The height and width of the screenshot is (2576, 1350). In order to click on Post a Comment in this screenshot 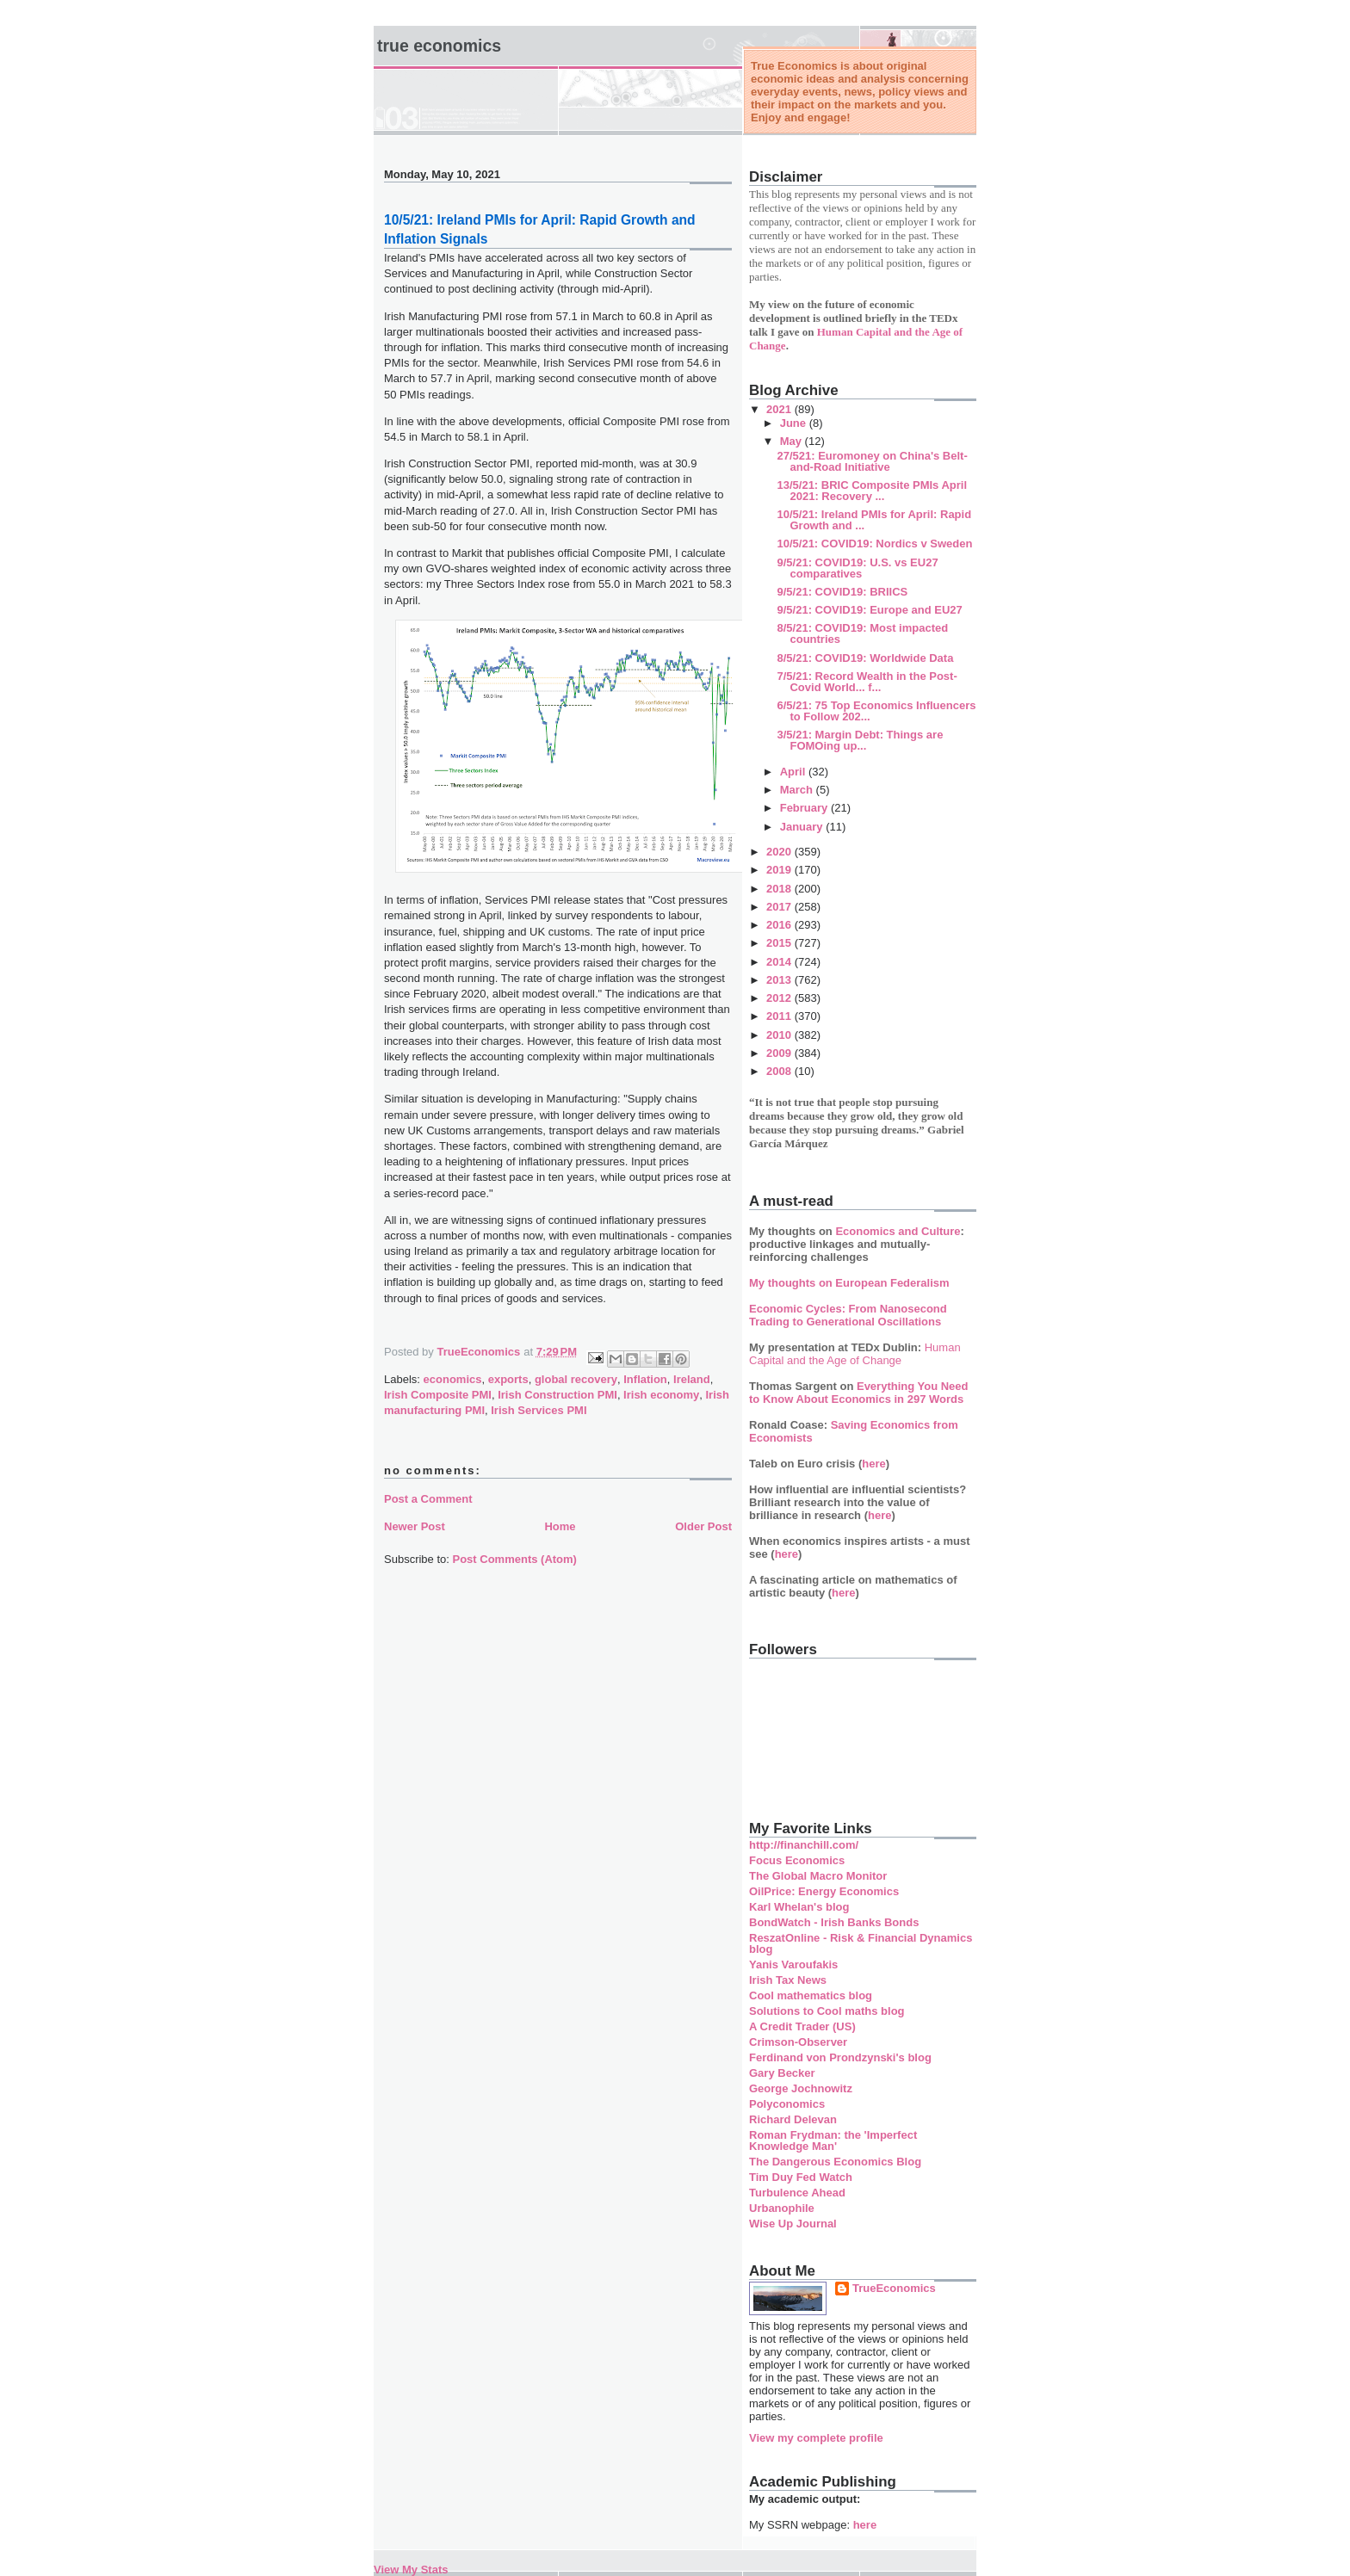, I will do `click(428, 1498)`.